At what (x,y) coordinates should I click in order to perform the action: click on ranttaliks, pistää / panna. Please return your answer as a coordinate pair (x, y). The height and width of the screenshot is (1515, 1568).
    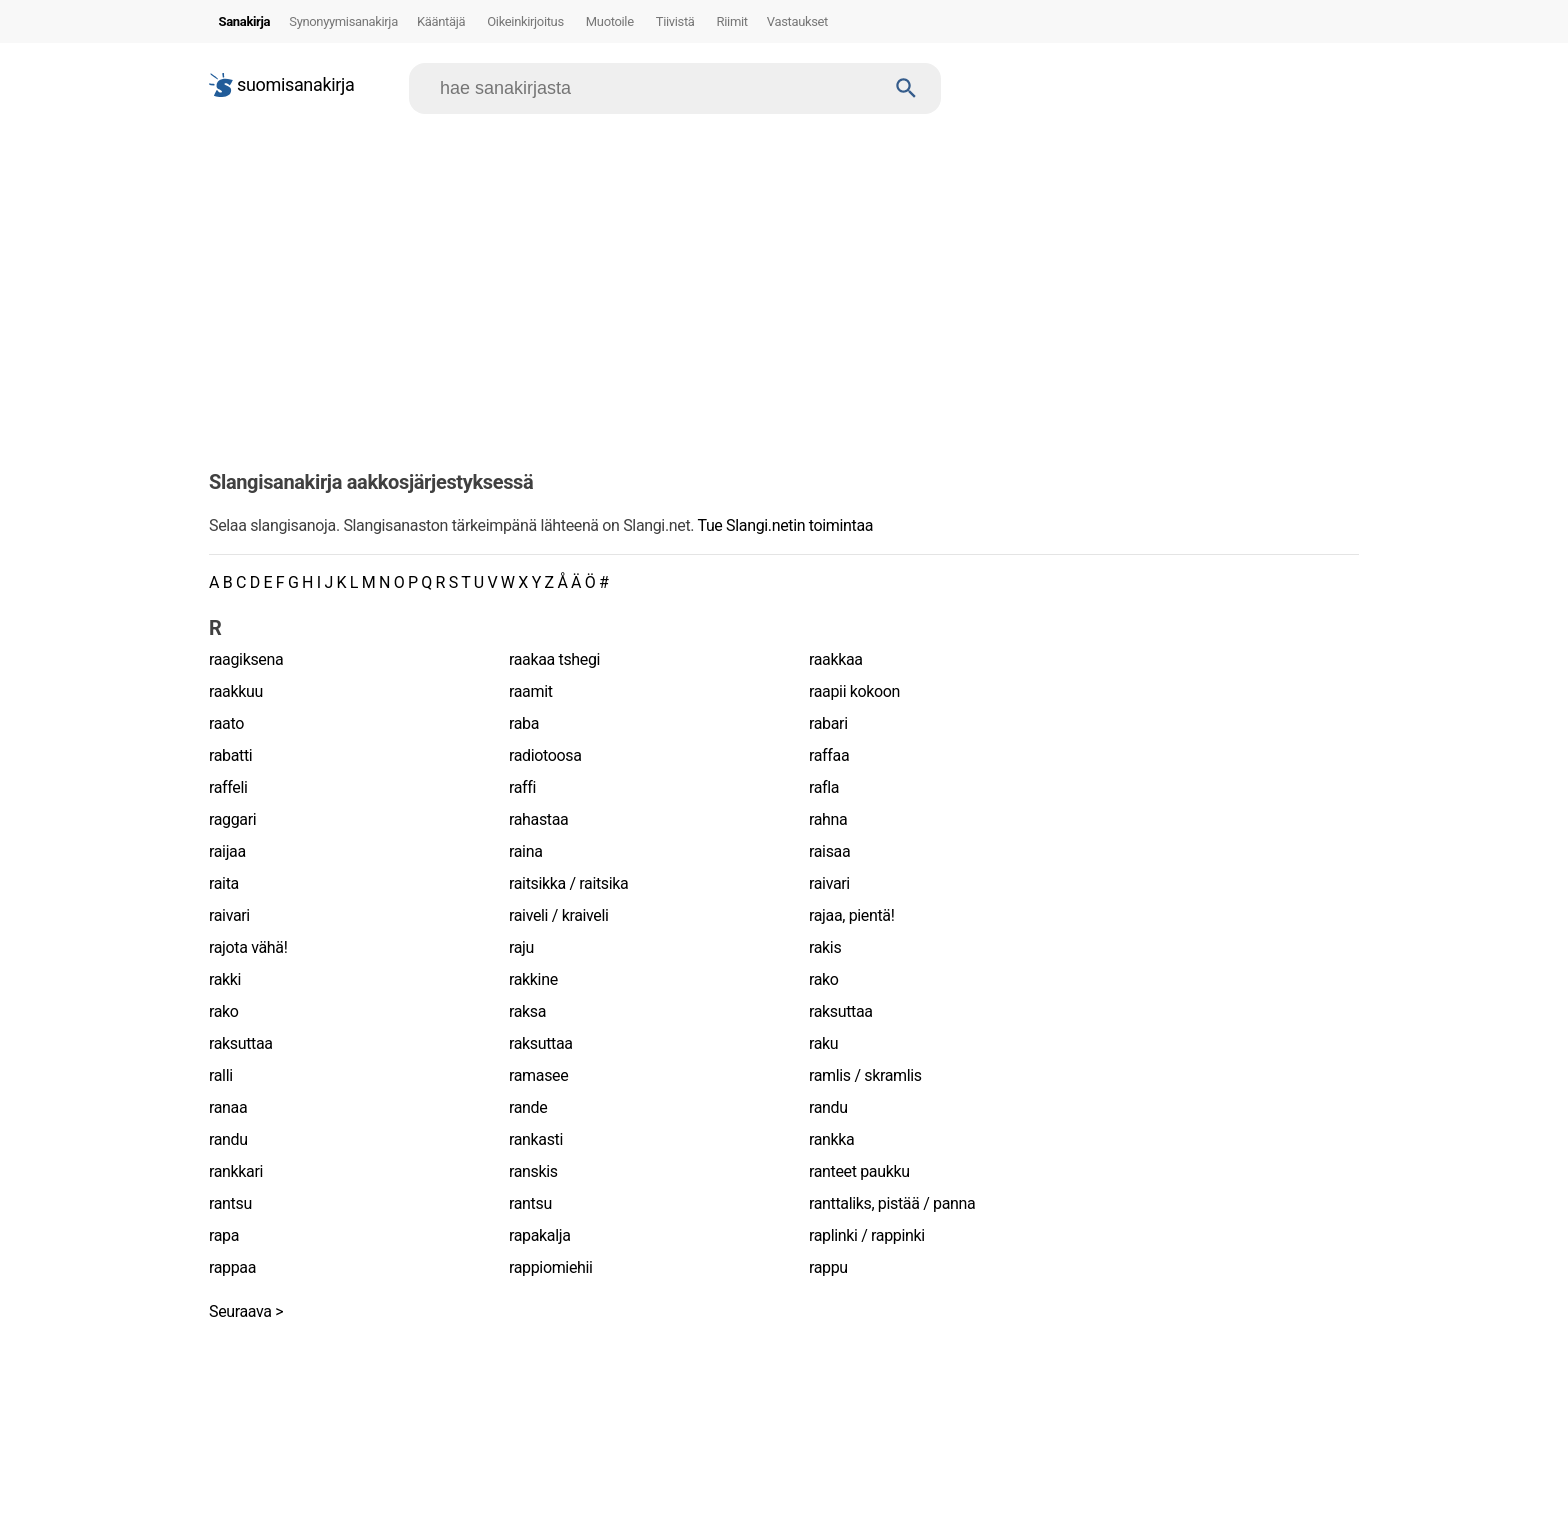
    Looking at the image, I should click on (892, 1203).